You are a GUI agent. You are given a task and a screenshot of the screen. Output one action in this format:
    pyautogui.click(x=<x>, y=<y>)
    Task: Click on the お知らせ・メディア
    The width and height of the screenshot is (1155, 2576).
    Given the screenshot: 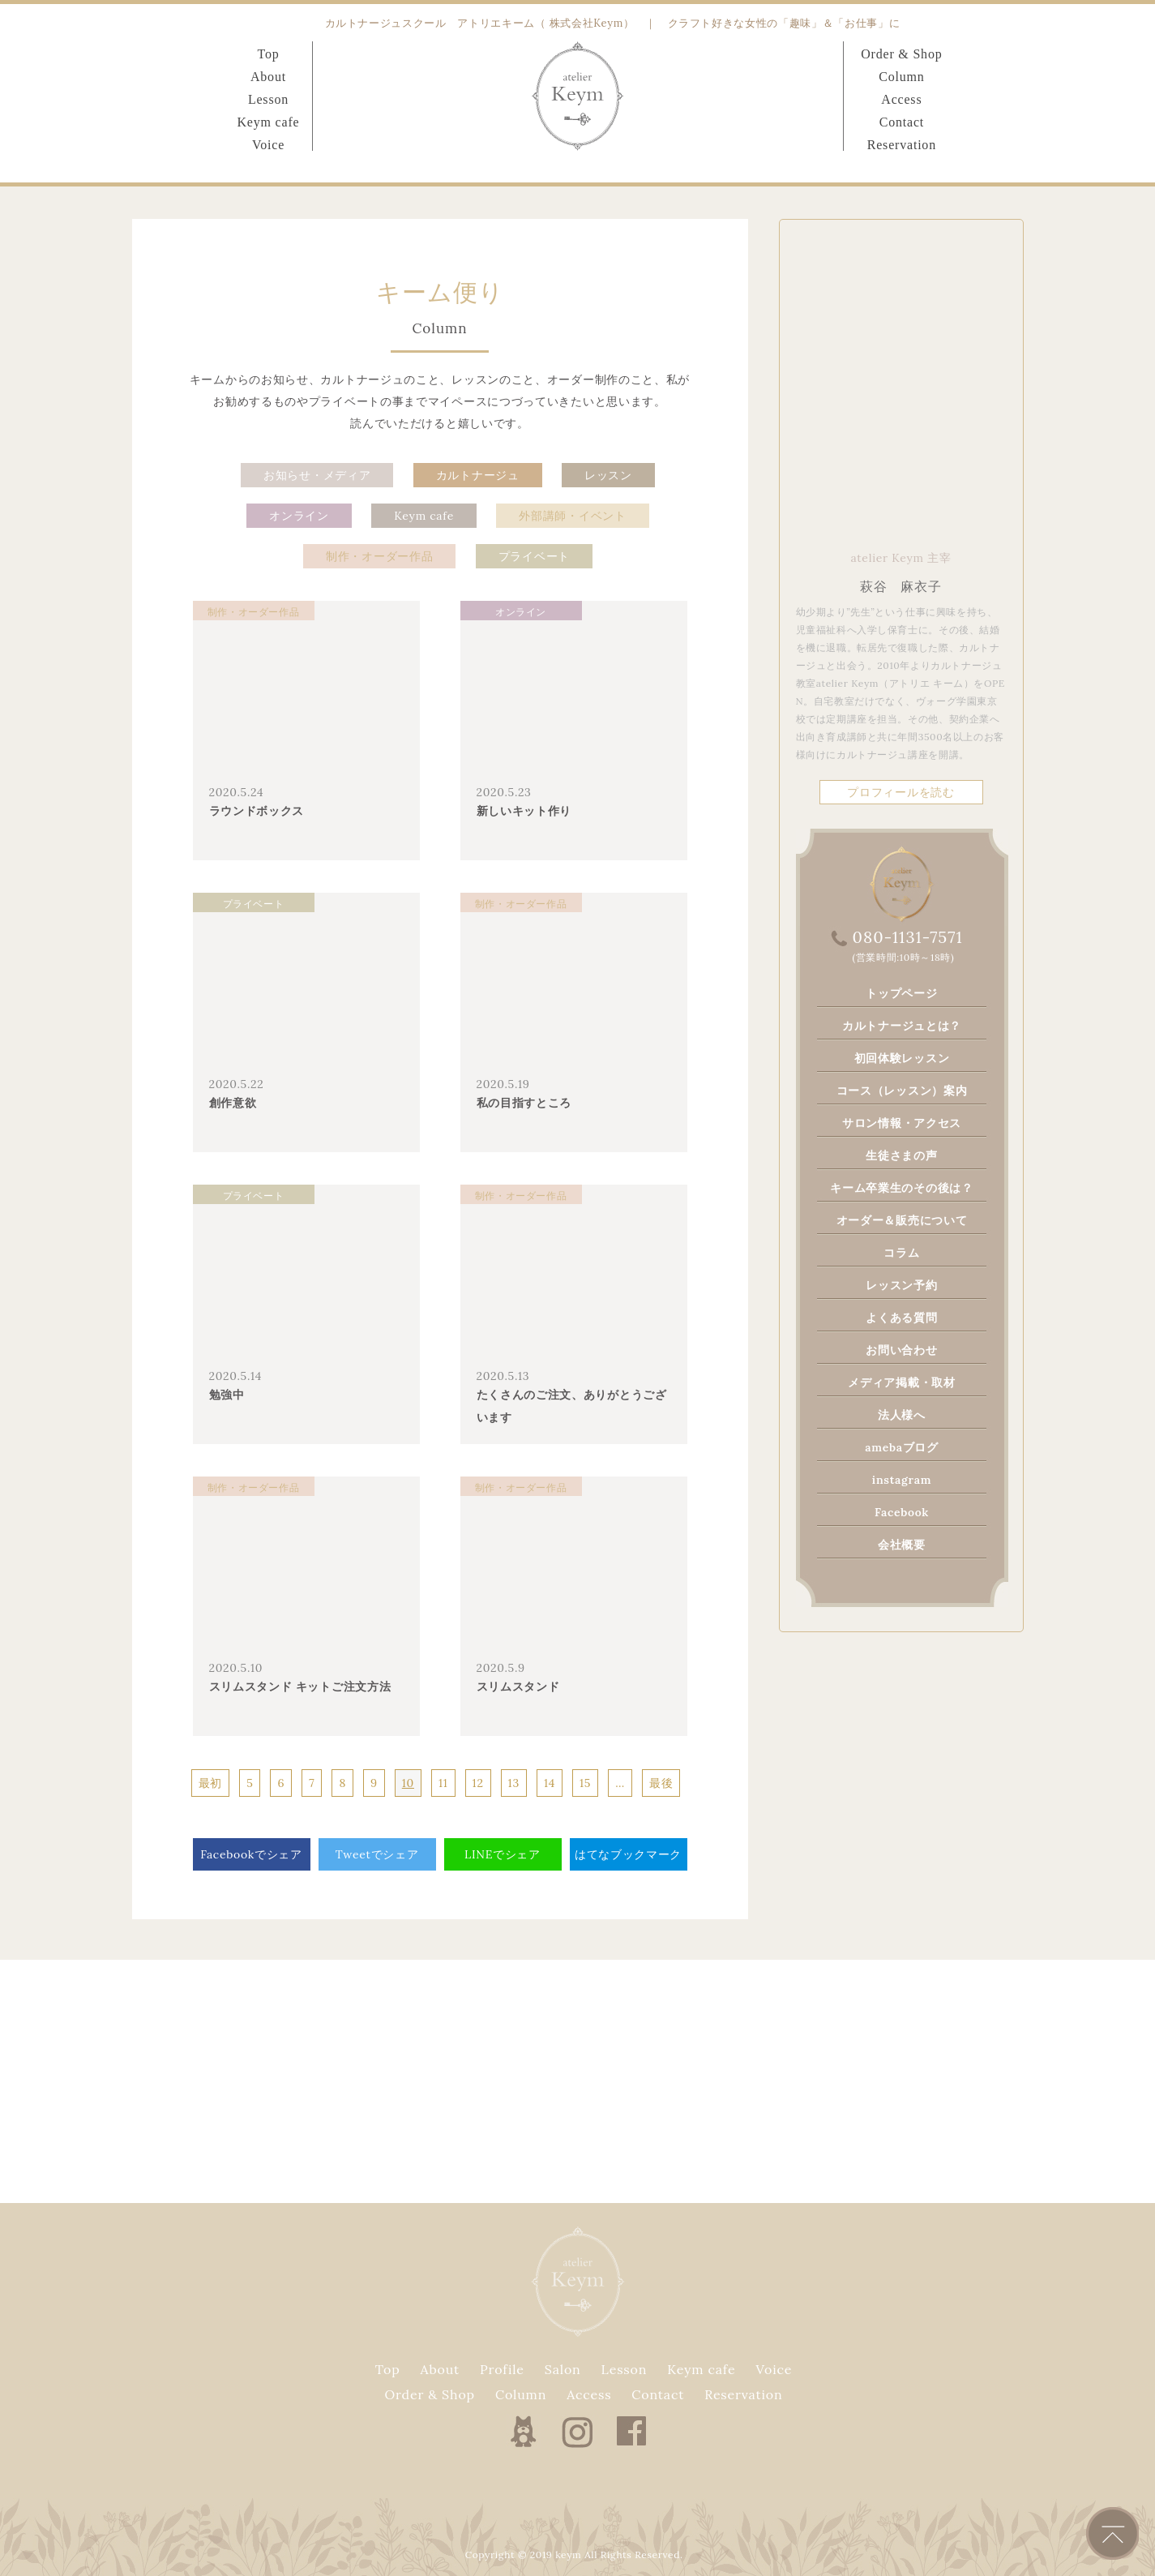 What is the action you would take?
    pyautogui.click(x=316, y=475)
    